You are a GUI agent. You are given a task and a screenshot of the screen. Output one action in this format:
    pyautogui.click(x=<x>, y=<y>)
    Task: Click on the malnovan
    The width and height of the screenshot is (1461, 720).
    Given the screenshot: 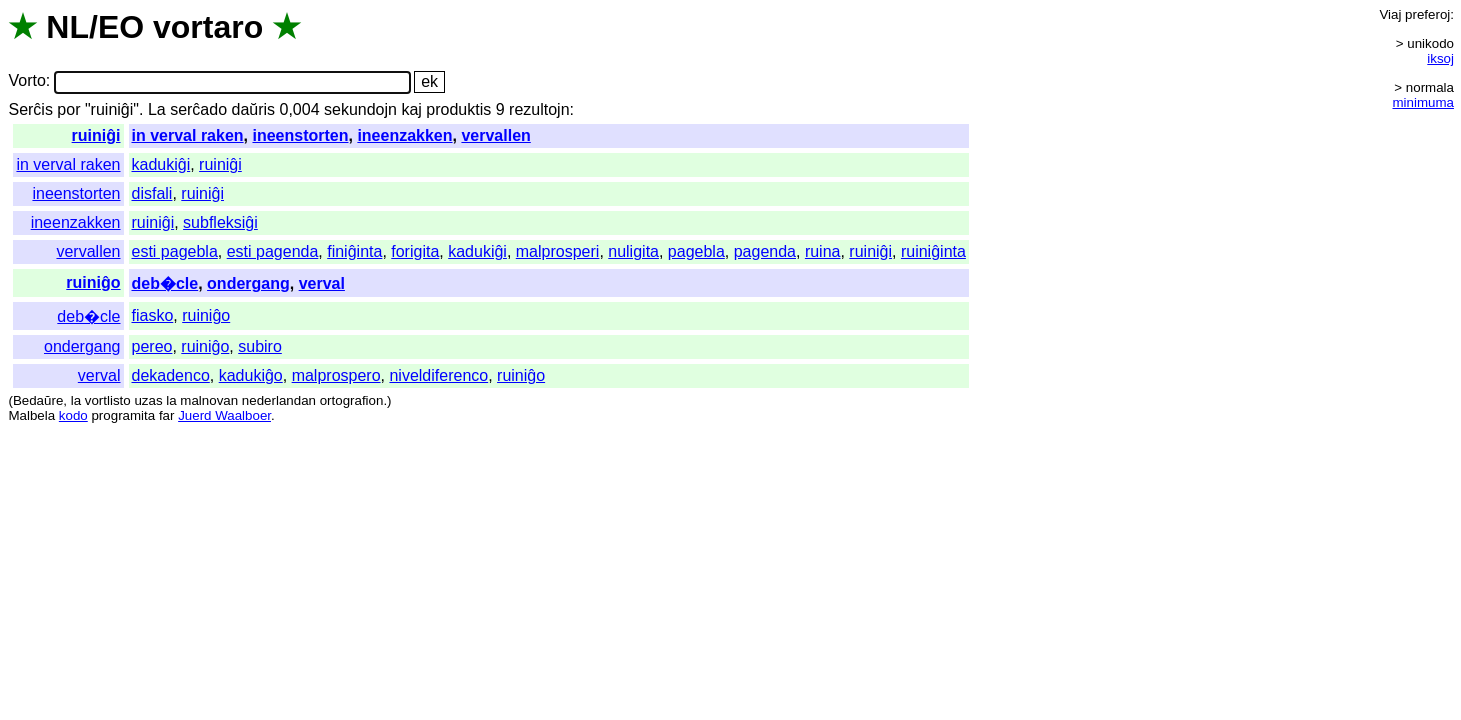 What is the action you would take?
    pyautogui.click(x=209, y=400)
    